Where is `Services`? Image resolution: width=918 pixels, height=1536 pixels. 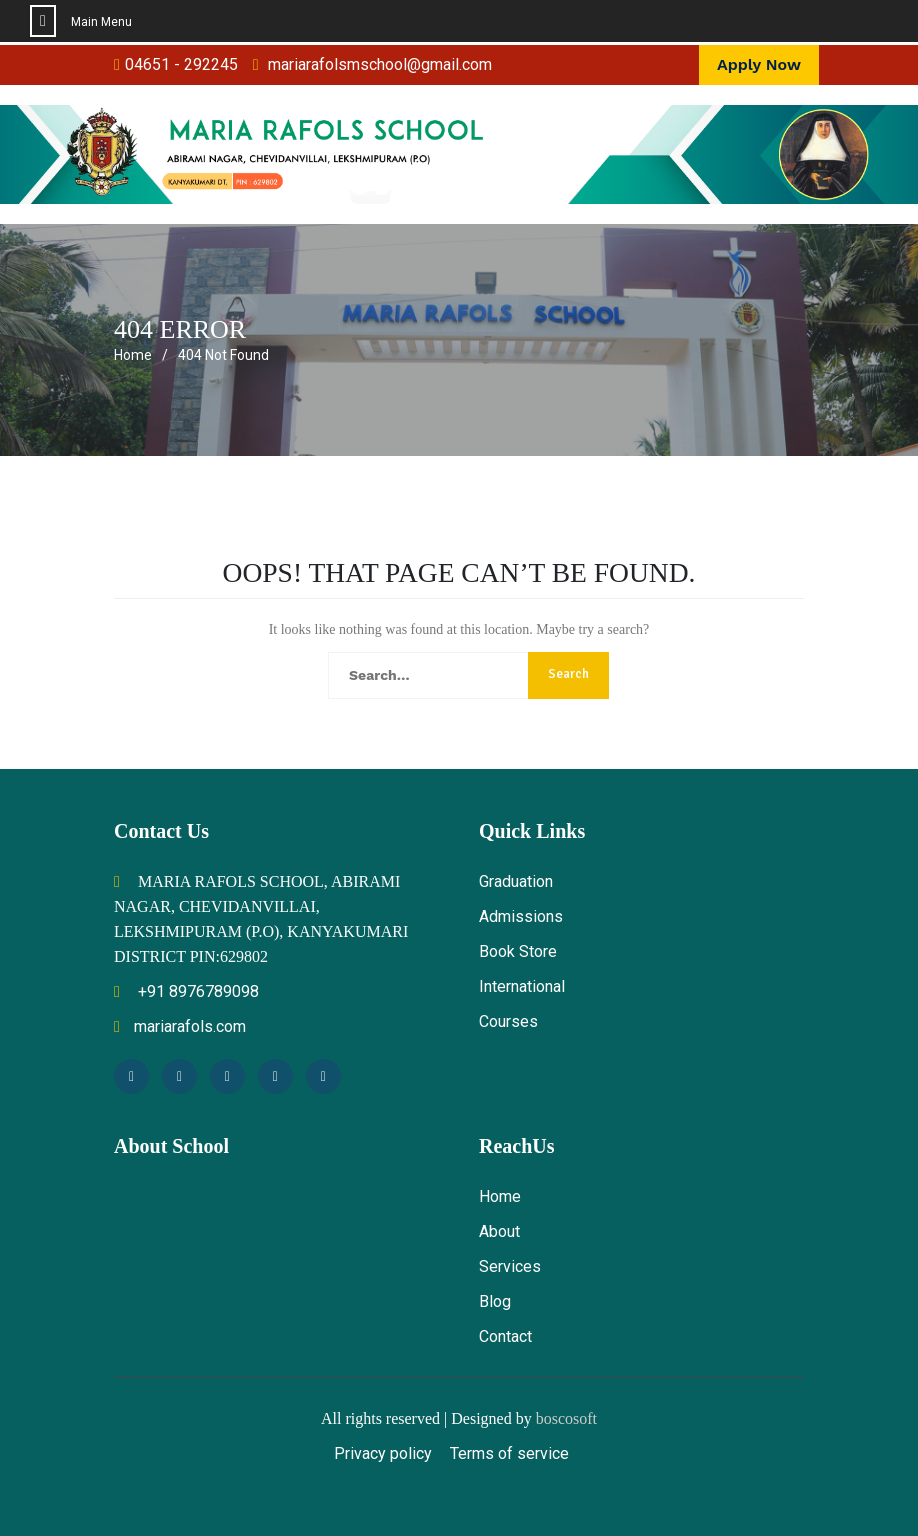
Services is located at coordinates (510, 1266).